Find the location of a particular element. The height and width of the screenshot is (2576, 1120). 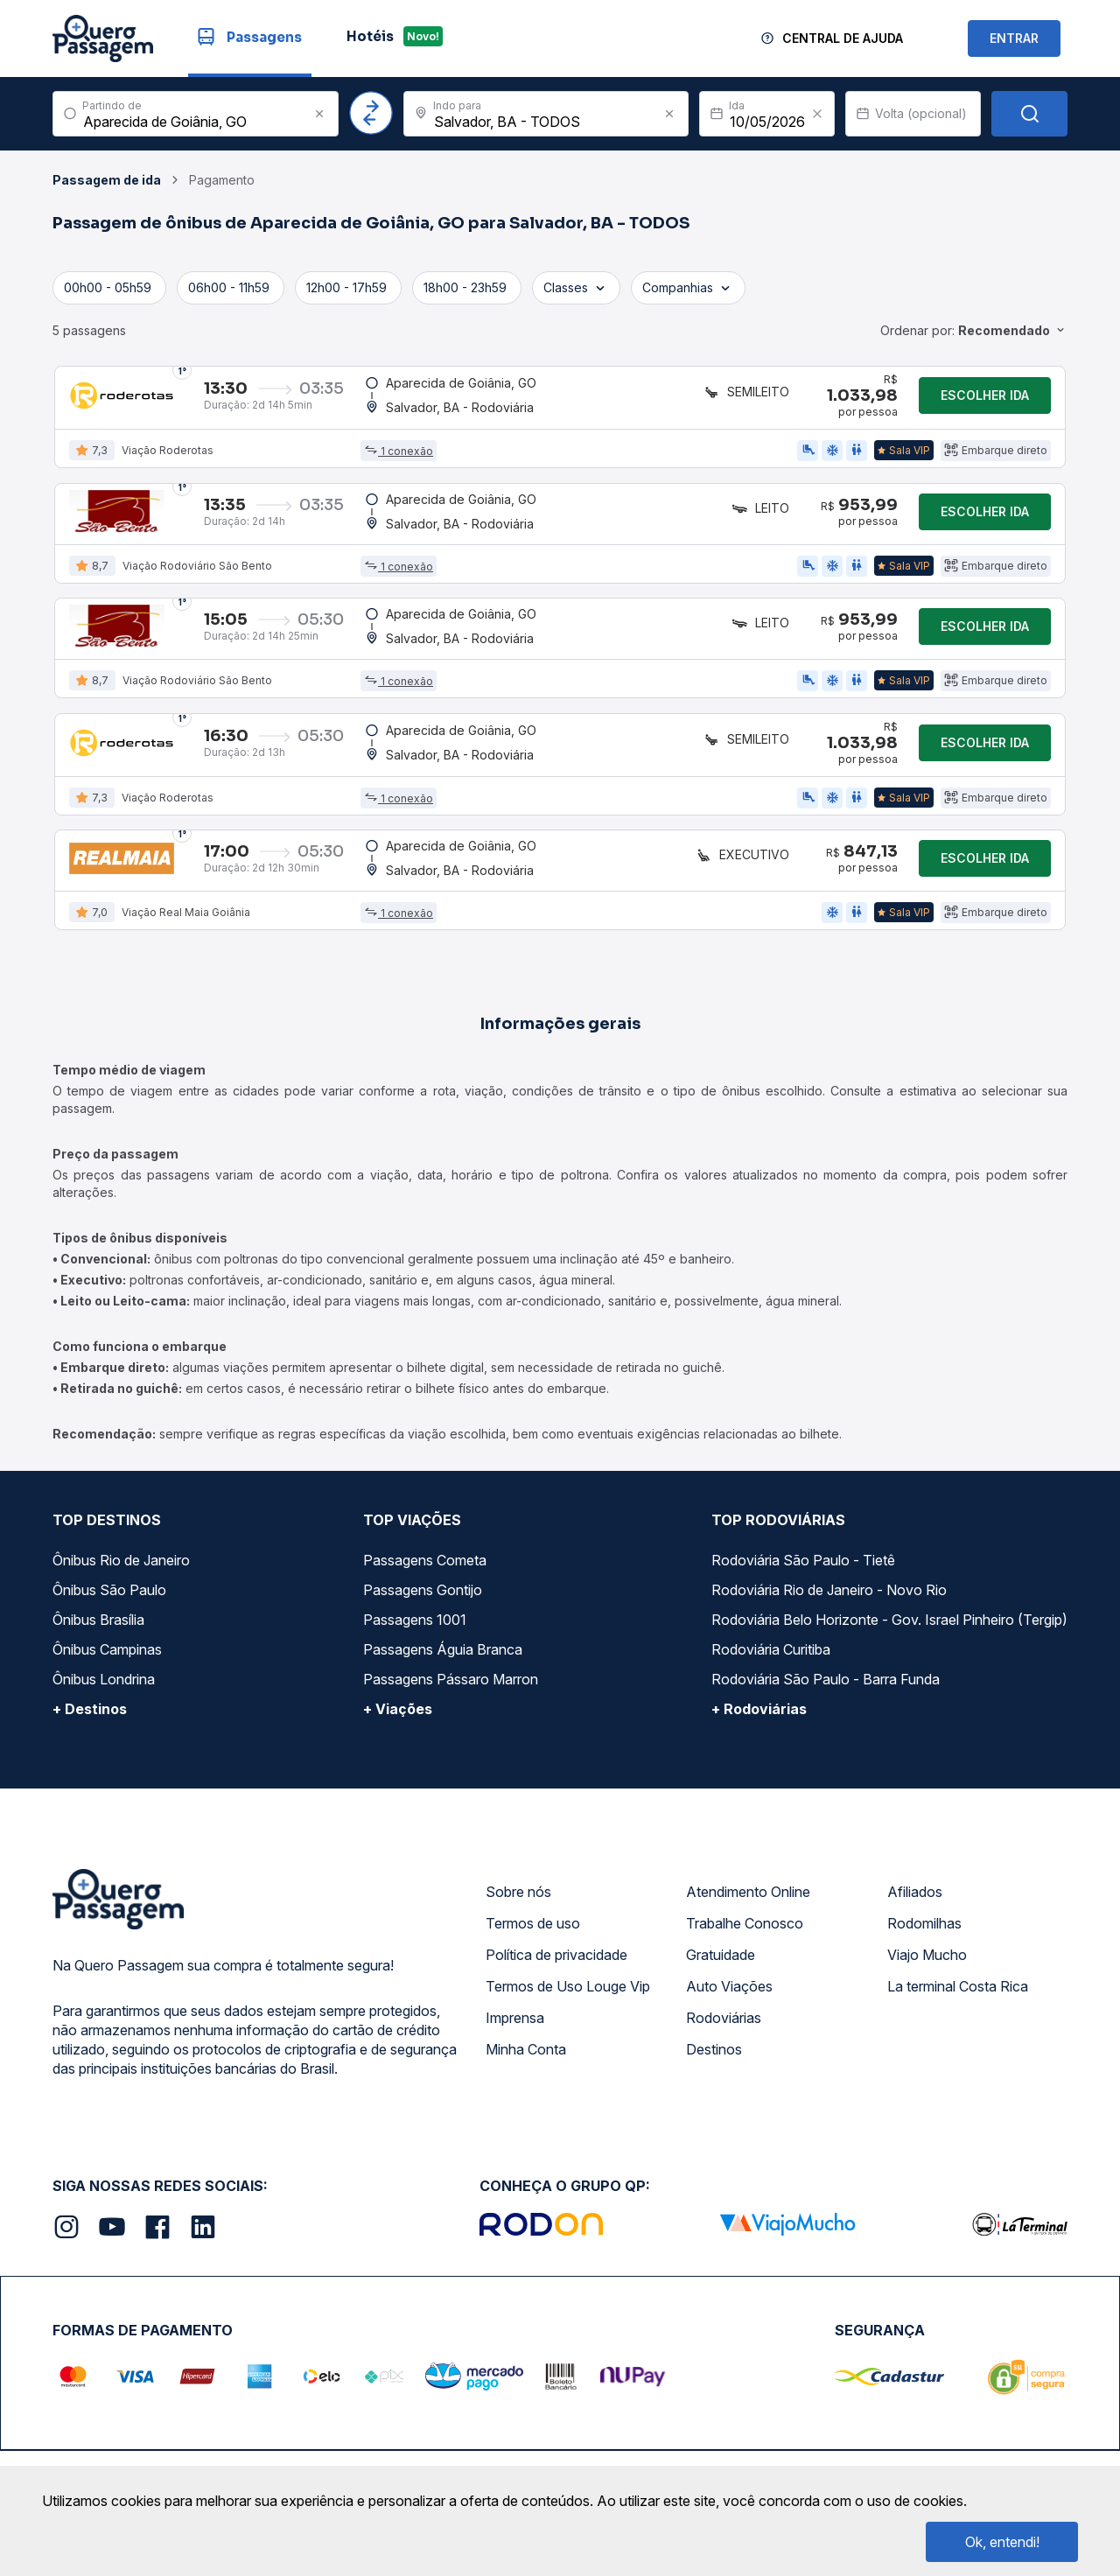

+ Rodoviárias is located at coordinates (759, 1789).